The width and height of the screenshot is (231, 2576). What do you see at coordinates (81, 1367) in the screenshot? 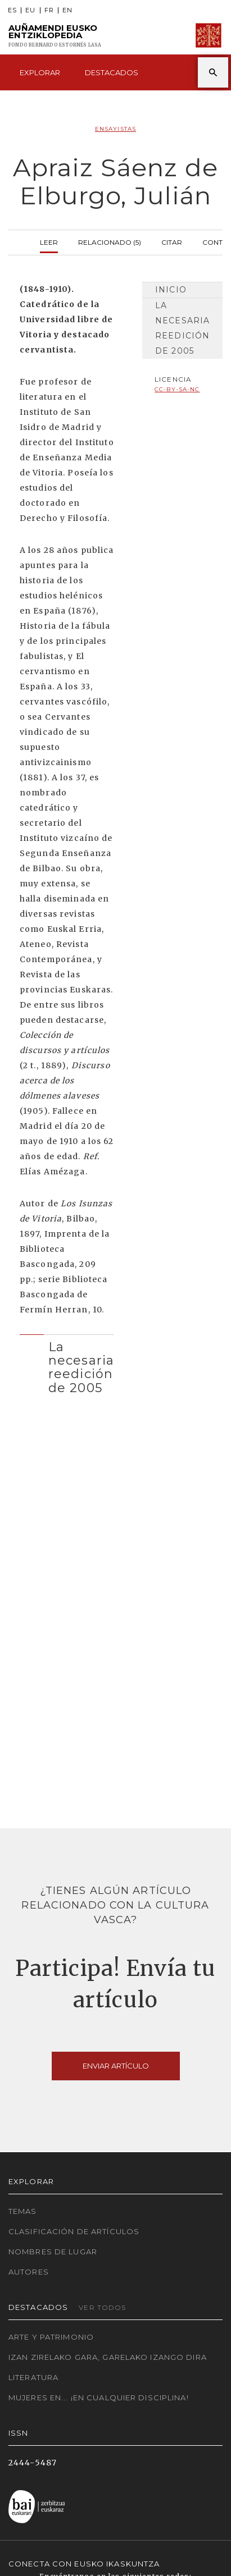
I see `La necesaria reedición de 2005 [button]` at bounding box center [81, 1367].